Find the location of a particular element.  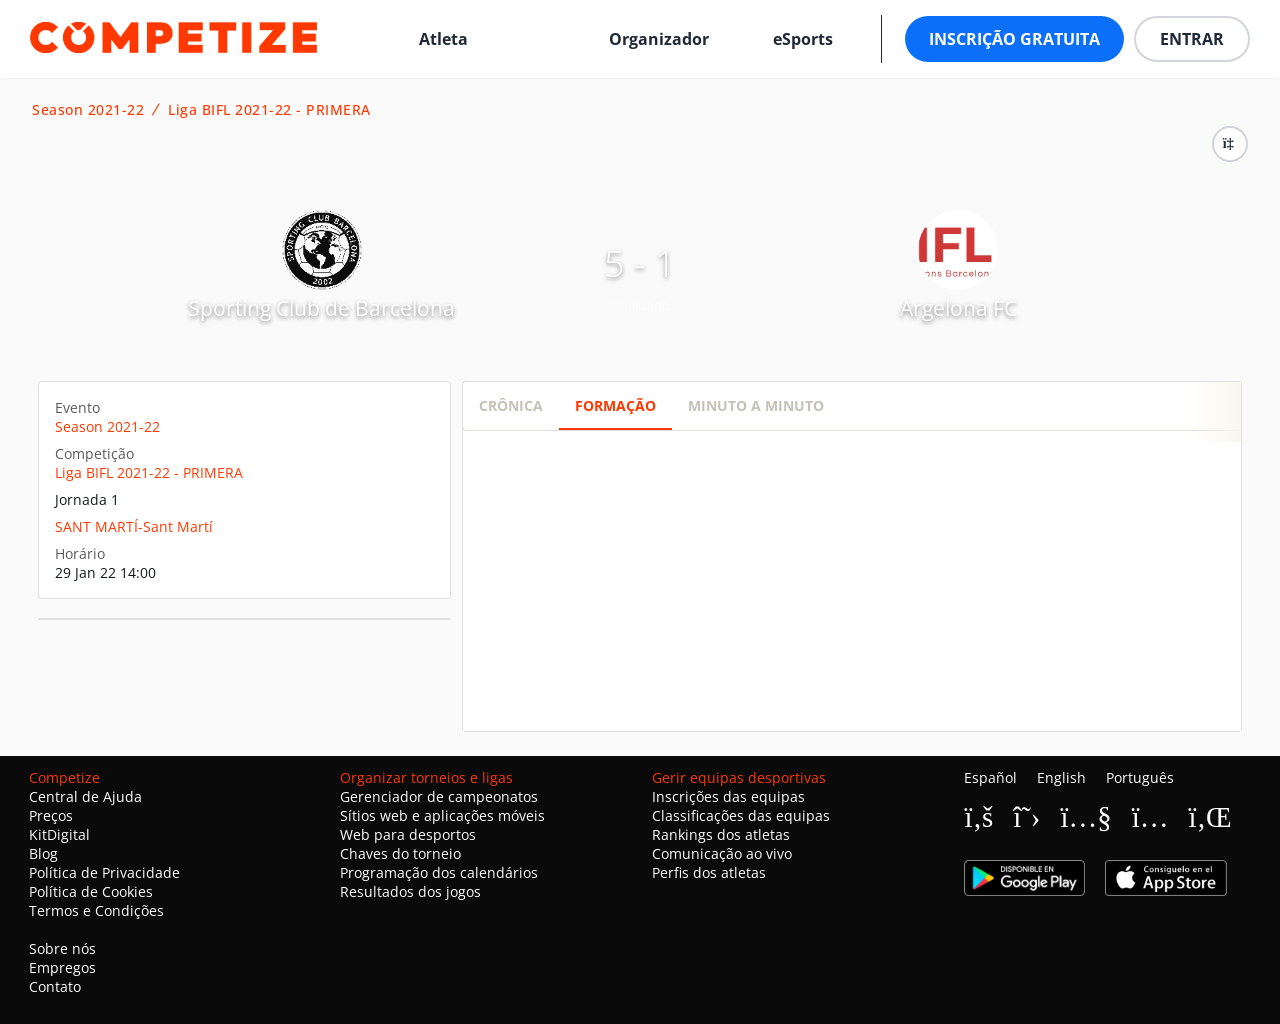

Atleta is located at coordinates (443, 39).